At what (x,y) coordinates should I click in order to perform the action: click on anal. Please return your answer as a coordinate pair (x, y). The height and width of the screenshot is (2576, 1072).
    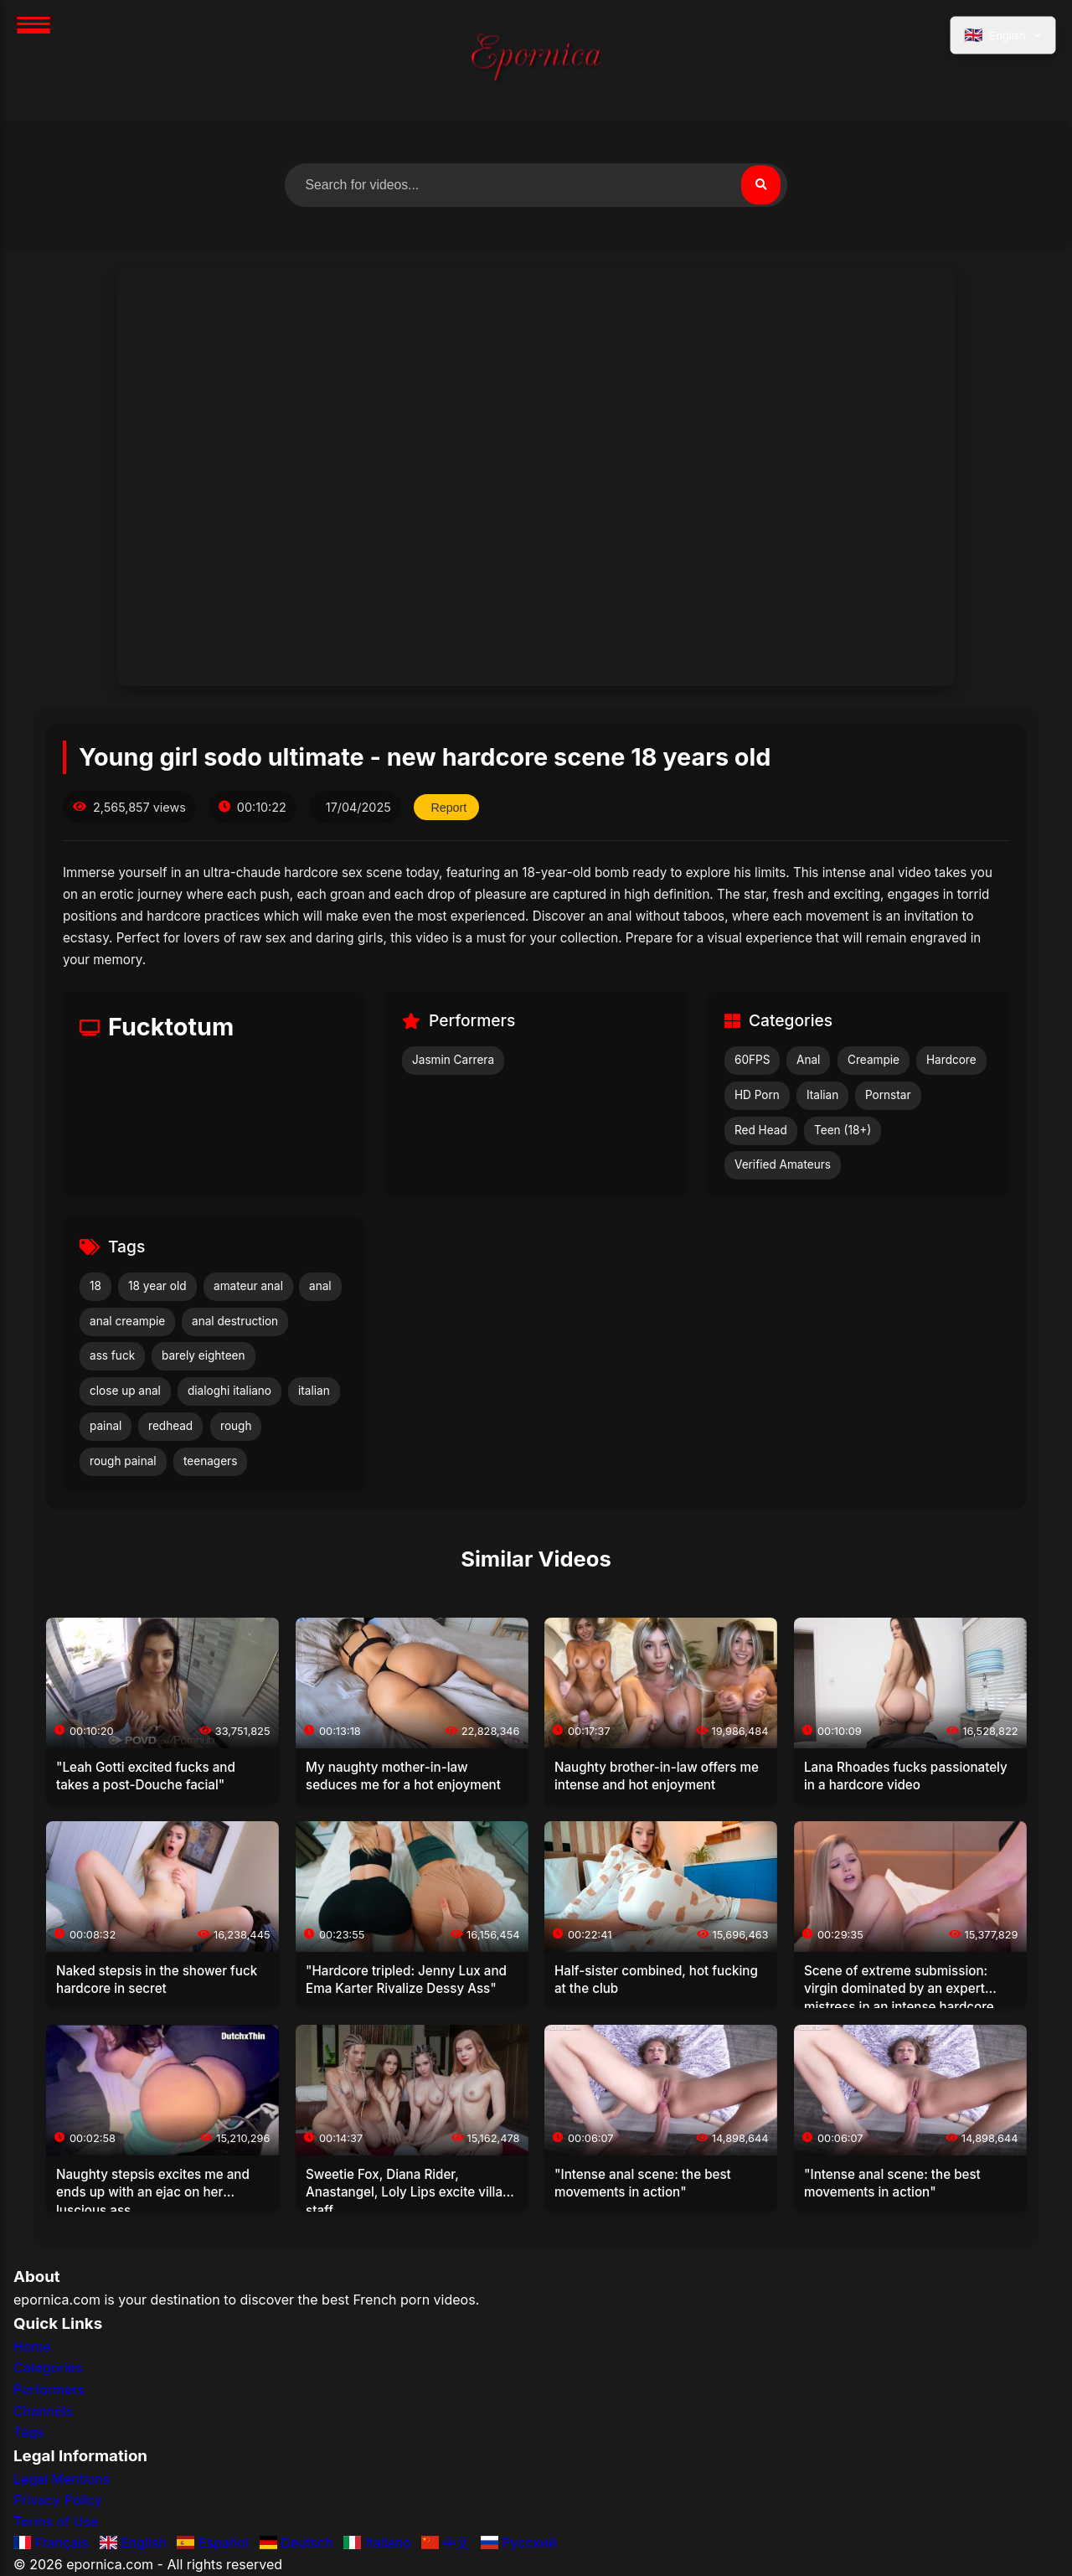
    Looking at the image, I should click on (320, 1286).